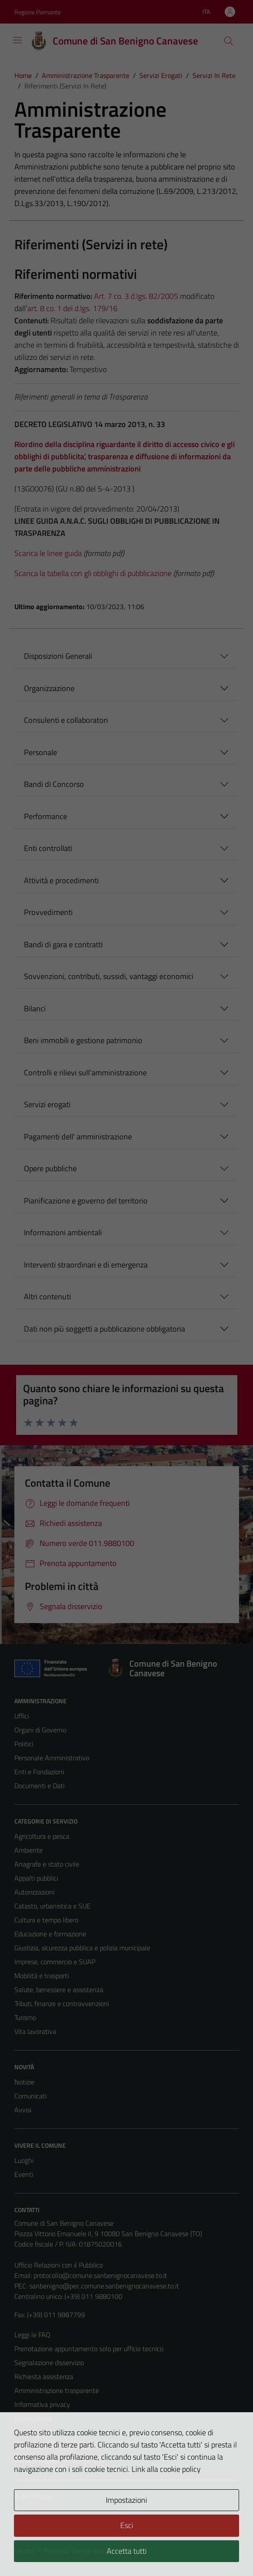 This screenshot has height=2576, width=253. Describe the element at coordinates (23, 1744) in the screenshot. I see `Politici` at that location.